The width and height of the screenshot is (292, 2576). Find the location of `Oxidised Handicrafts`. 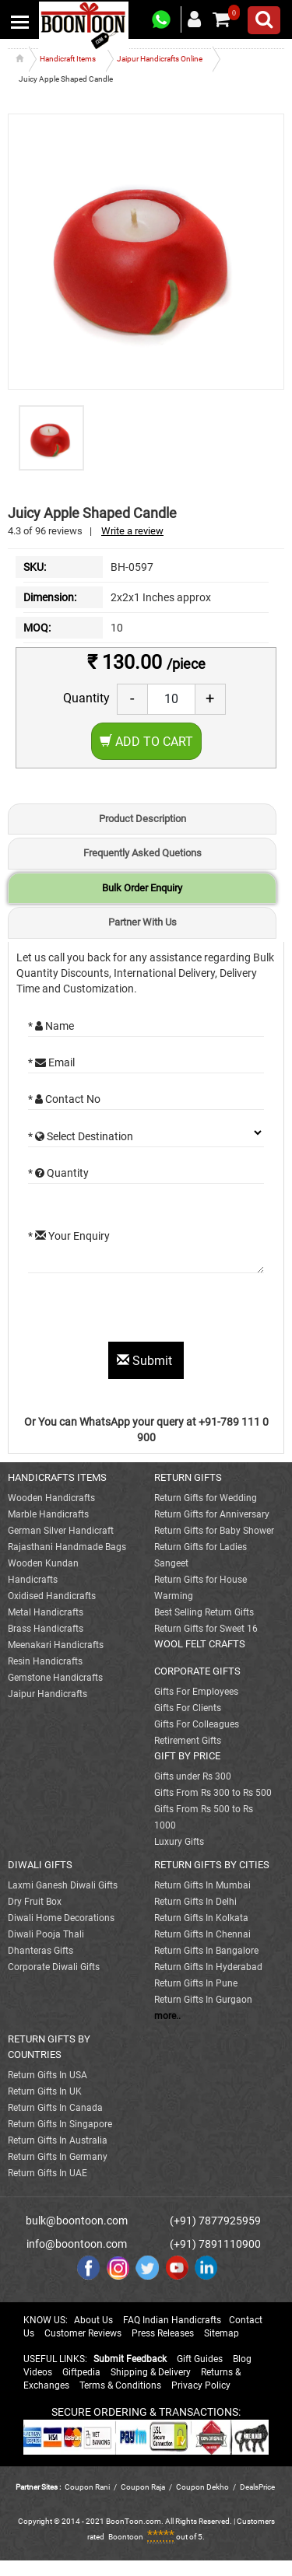

Oxidised Handicrafts is located at coordinates (52, 1596).